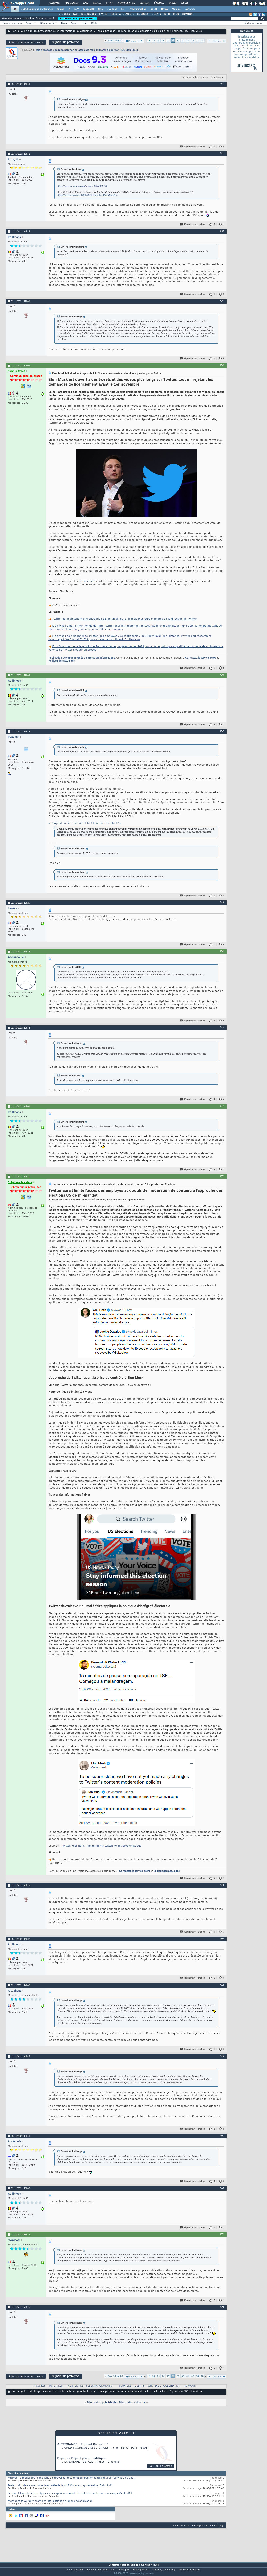  I want to click on Agenda, so click(74, 23).